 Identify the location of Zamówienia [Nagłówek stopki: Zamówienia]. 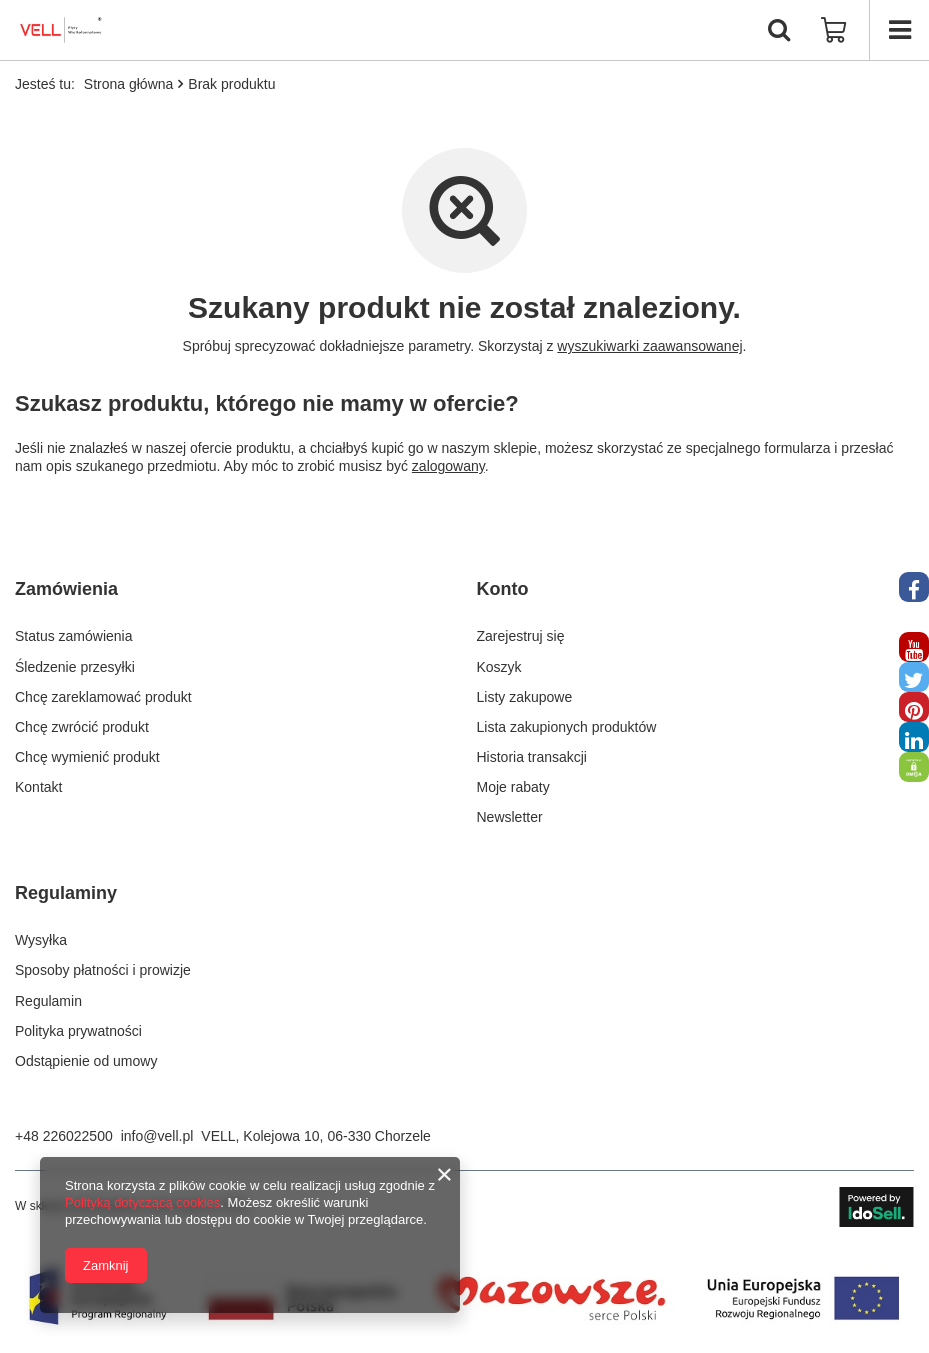
(66, 589).